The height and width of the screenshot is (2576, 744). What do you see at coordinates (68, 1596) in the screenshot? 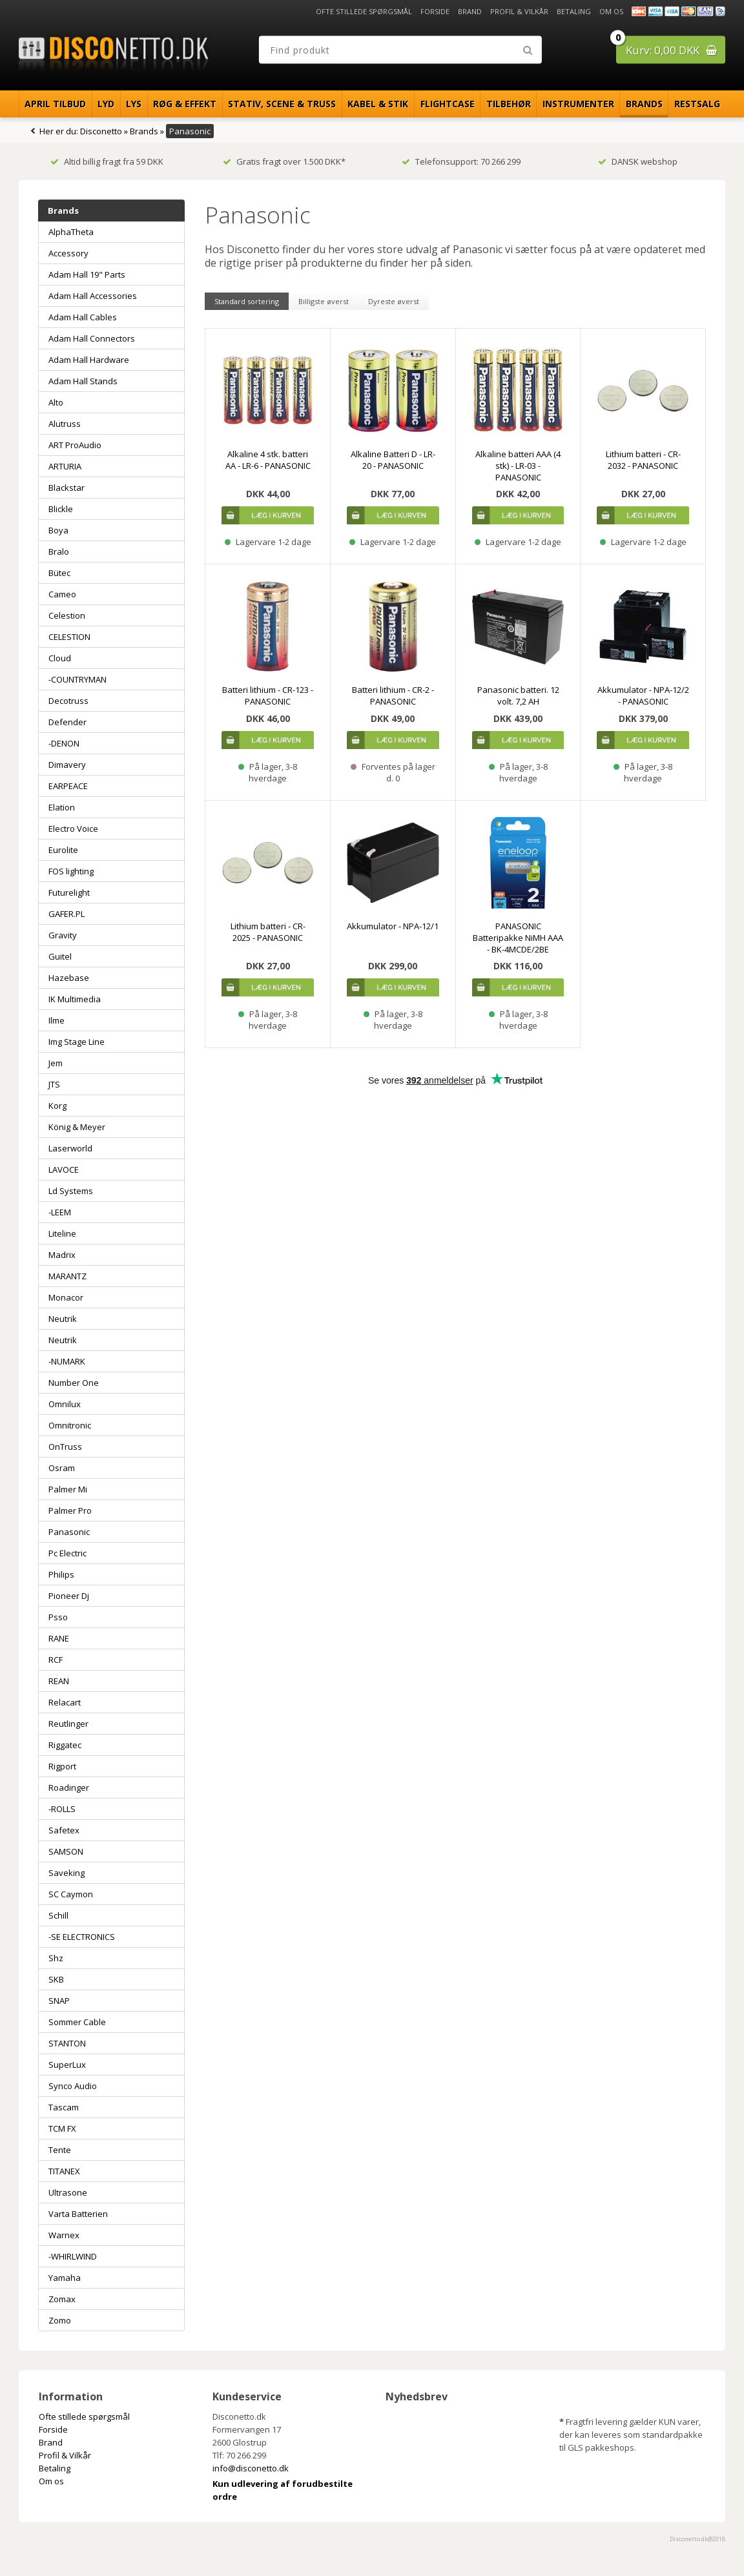
I see `Pioneer Dj` at bounding box center [68, 1596].